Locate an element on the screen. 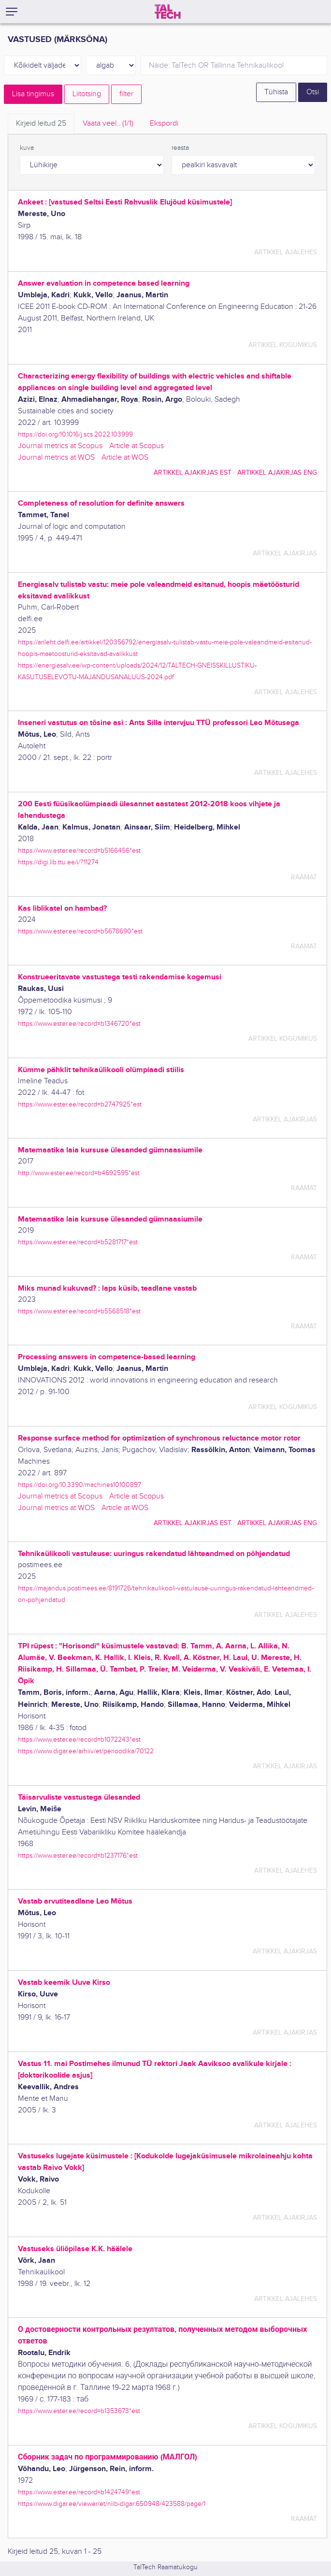  https://www.ester.ee/record=b1072243*est is located at coordinates (79, 1739).